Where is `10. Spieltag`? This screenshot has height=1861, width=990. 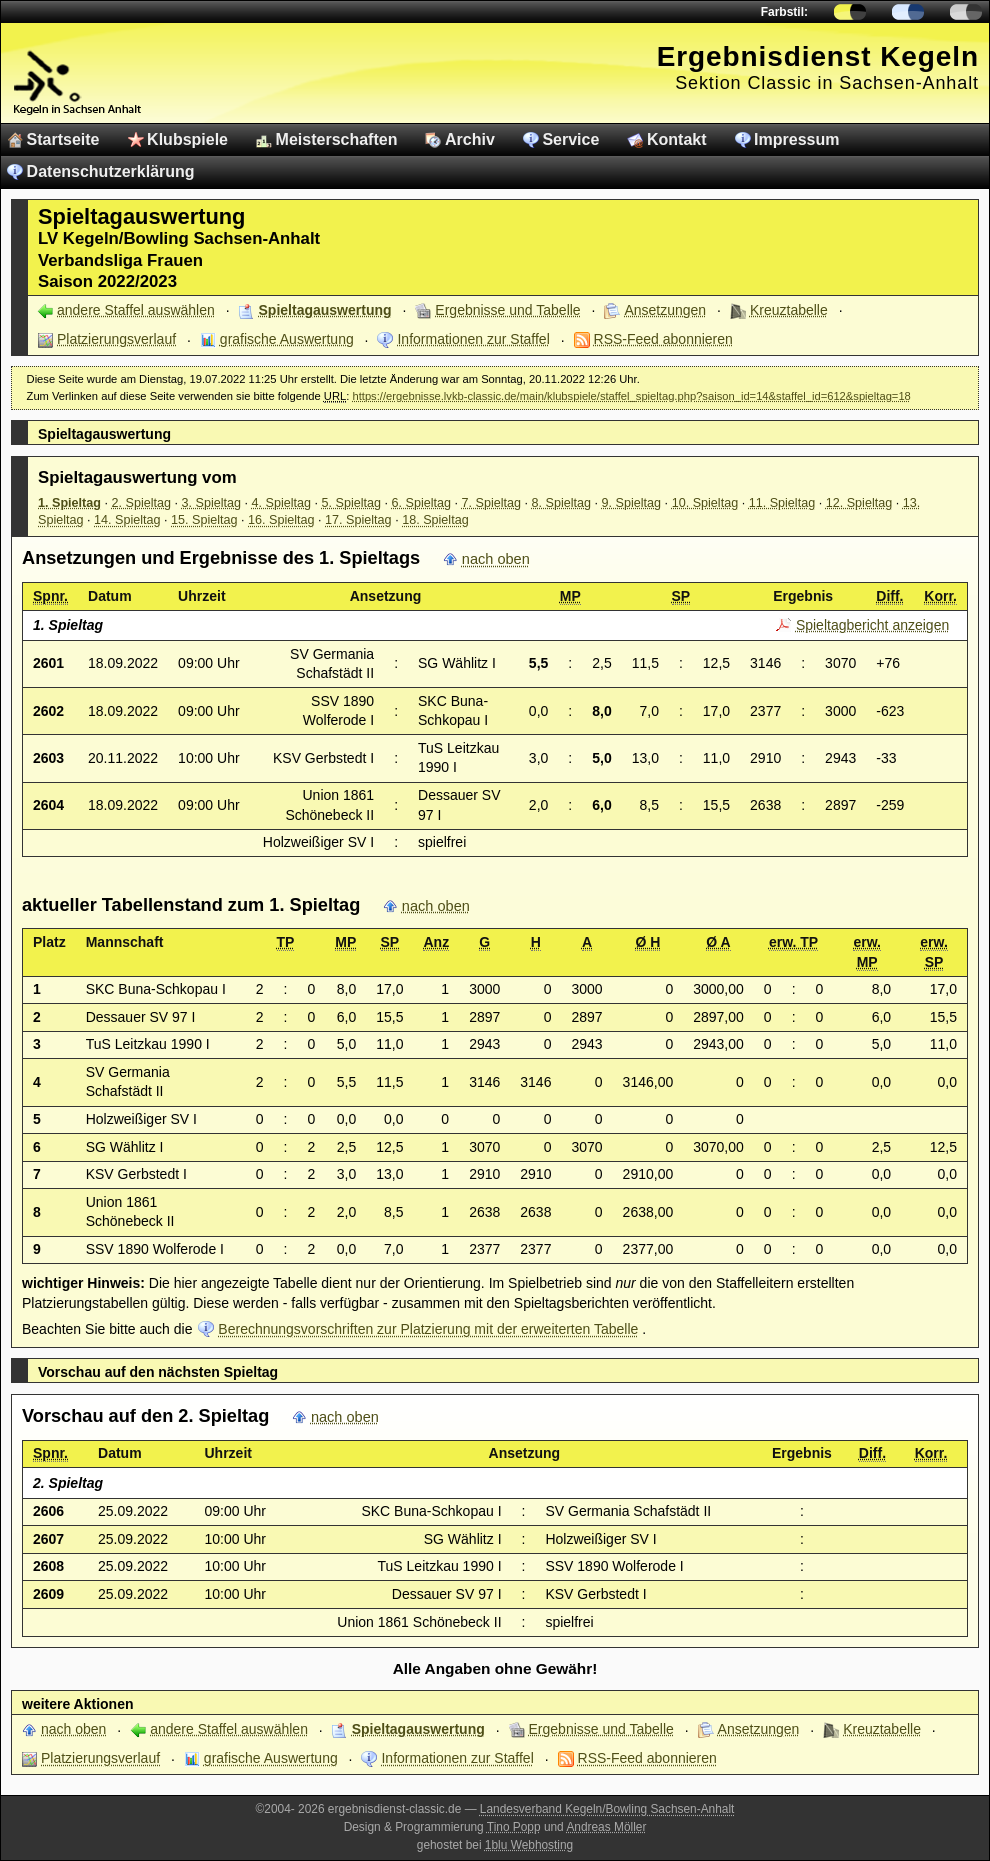 10. Spieltag is located at coordinates (705, 503).